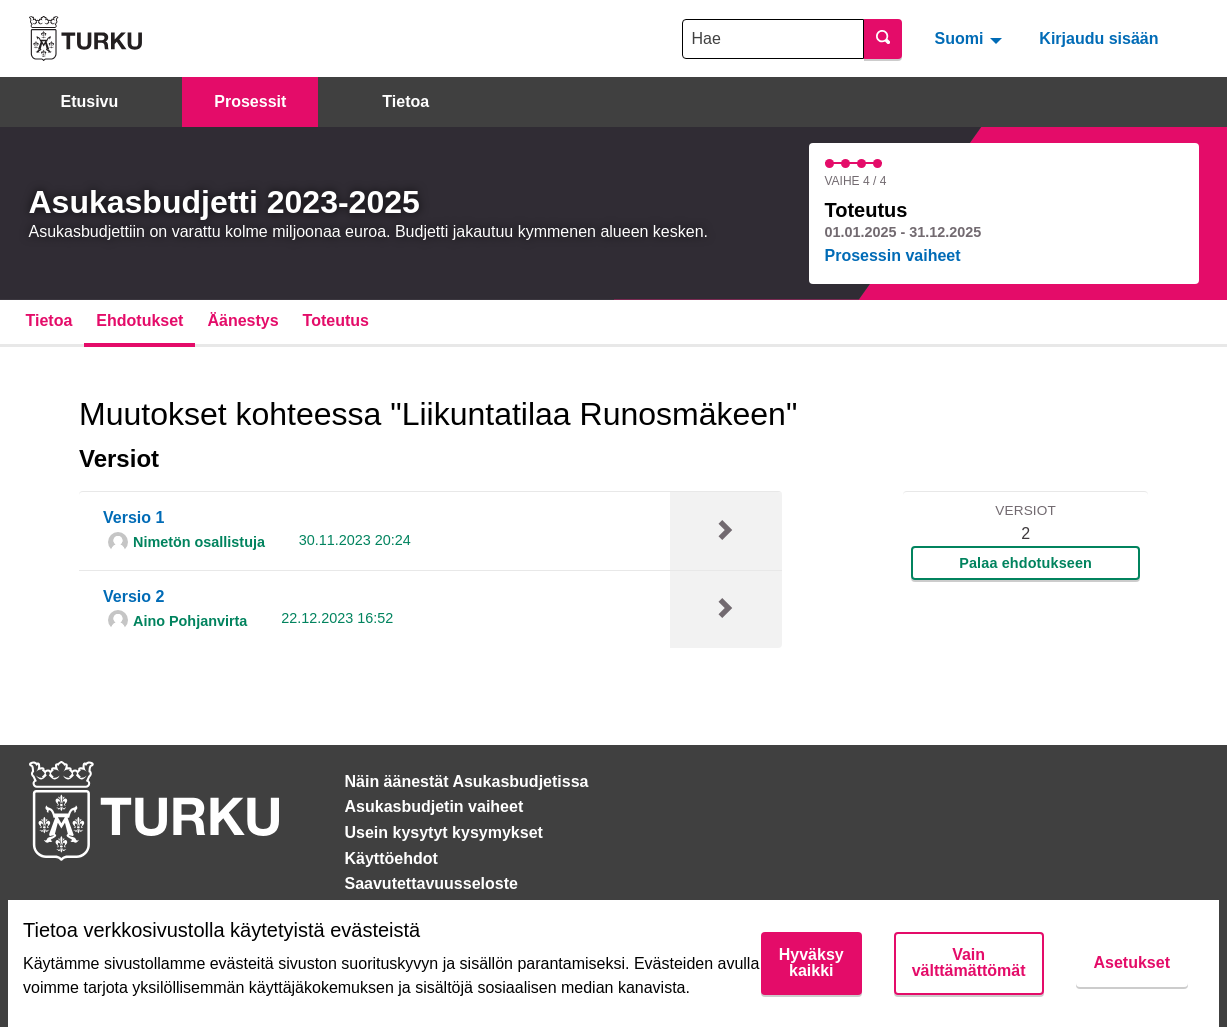 This screenshot has width=1227, height=1027. I want to click on Prosessit, so click(250, 101).